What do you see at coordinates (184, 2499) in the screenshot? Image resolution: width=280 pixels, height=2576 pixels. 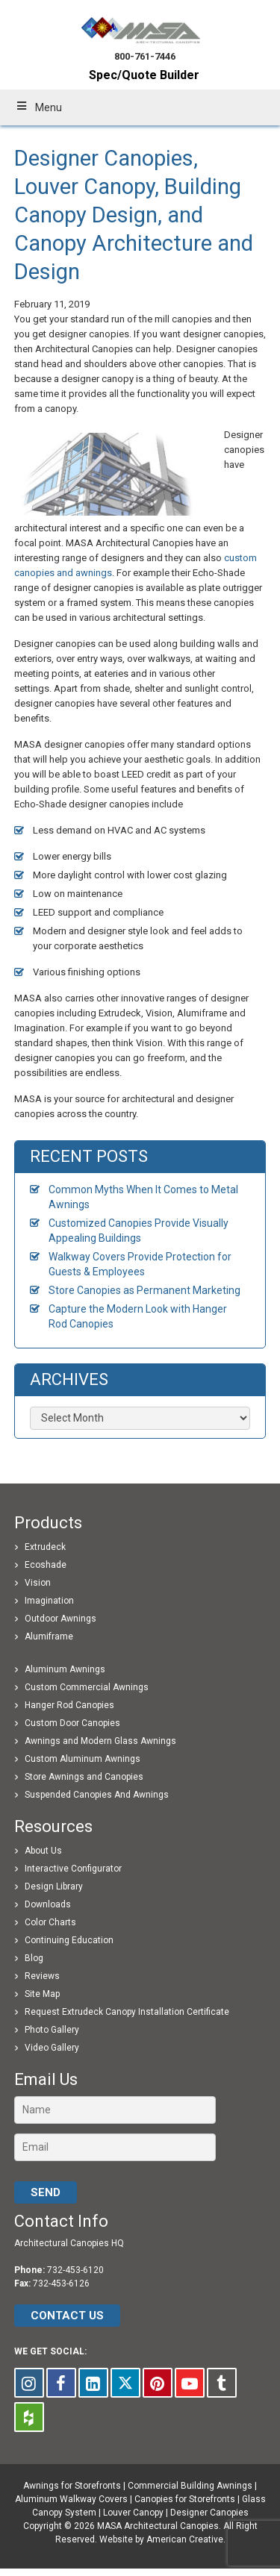 I see `Canopies for Storefronts` at bounding box center [184, 2499].